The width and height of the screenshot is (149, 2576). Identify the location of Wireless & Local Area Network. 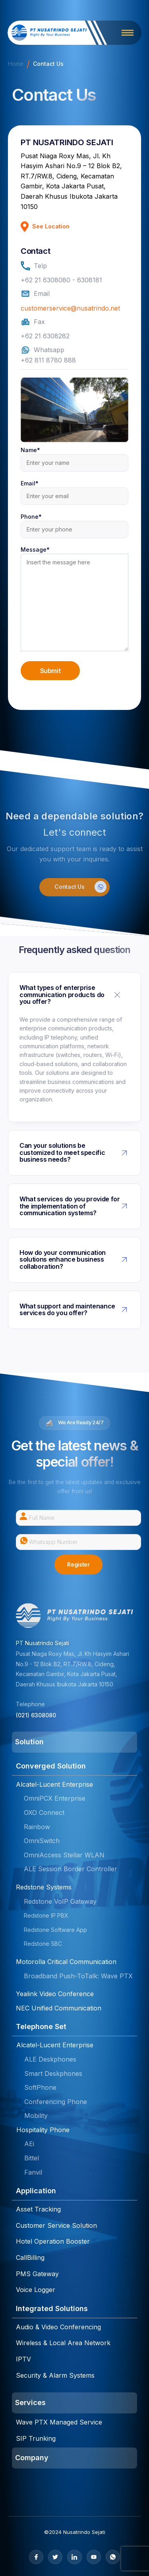
(63, 2343).